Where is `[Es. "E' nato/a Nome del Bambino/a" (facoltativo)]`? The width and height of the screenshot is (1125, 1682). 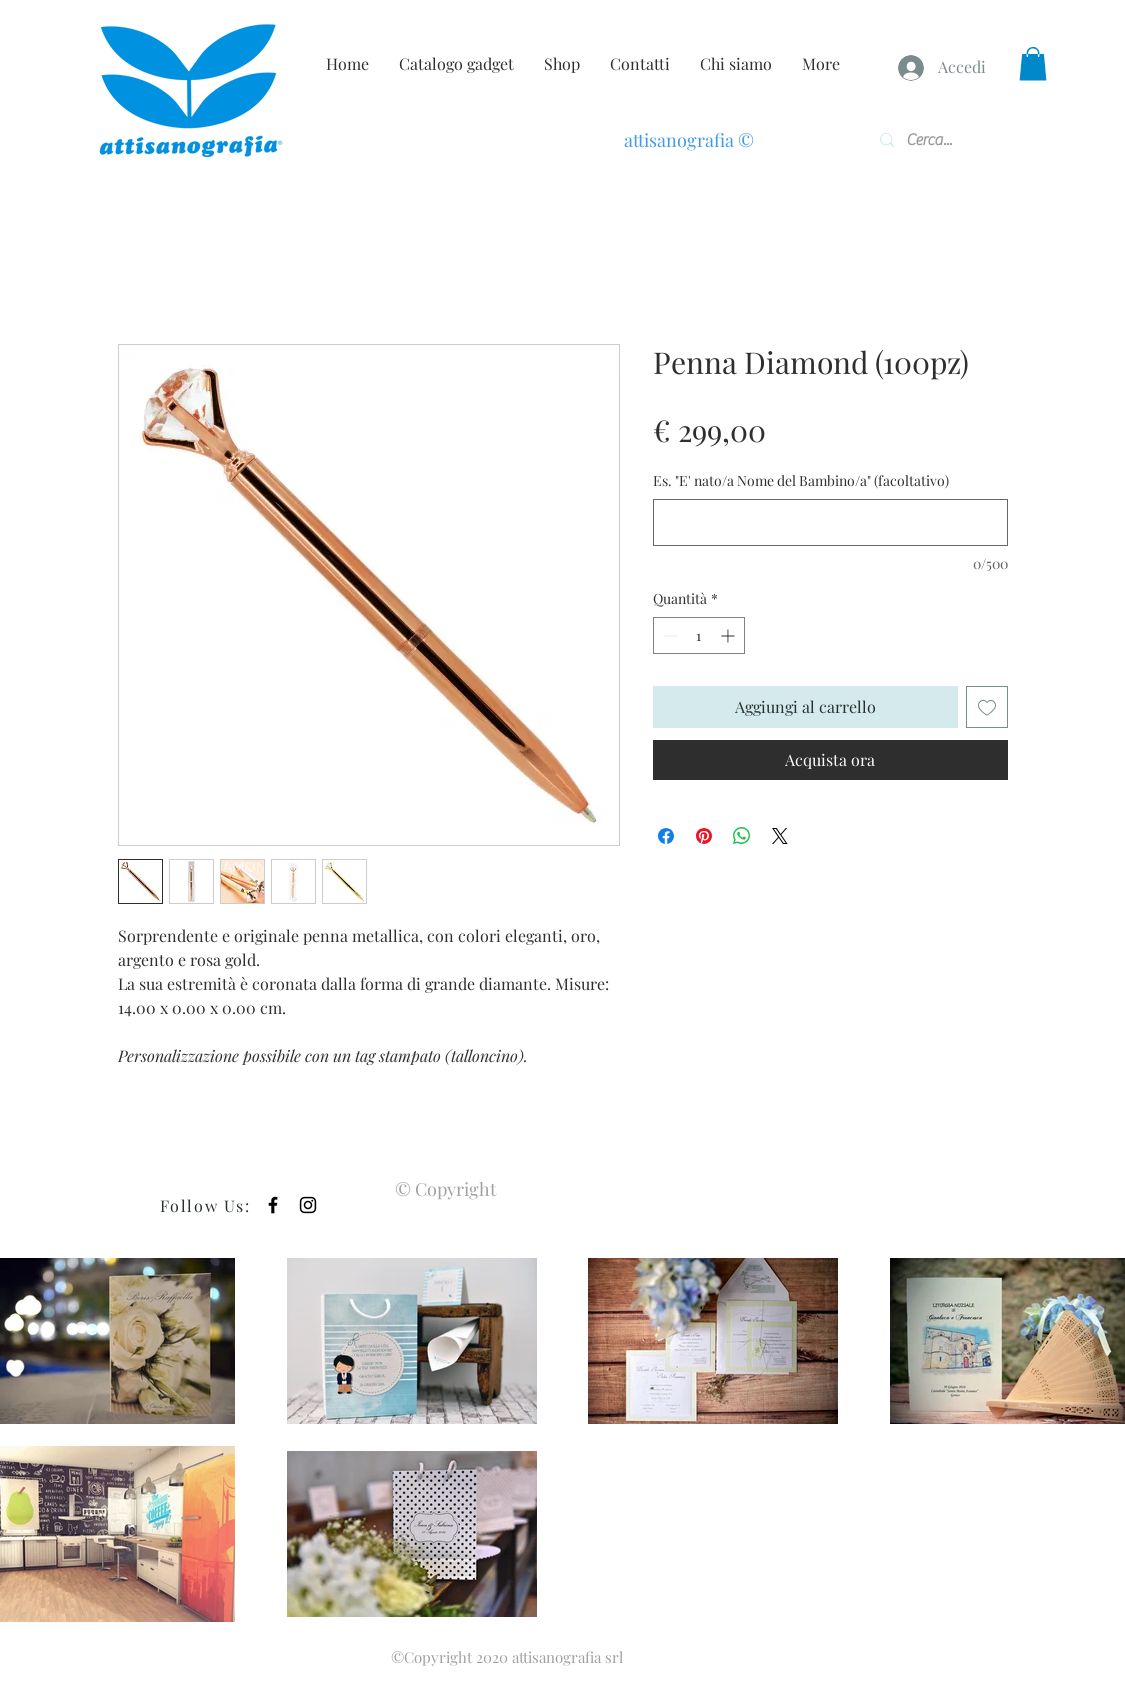 [Es. "E' nato/a Nome del Bambino/a" (facoltativo)] is located at coordinates (830, 522).